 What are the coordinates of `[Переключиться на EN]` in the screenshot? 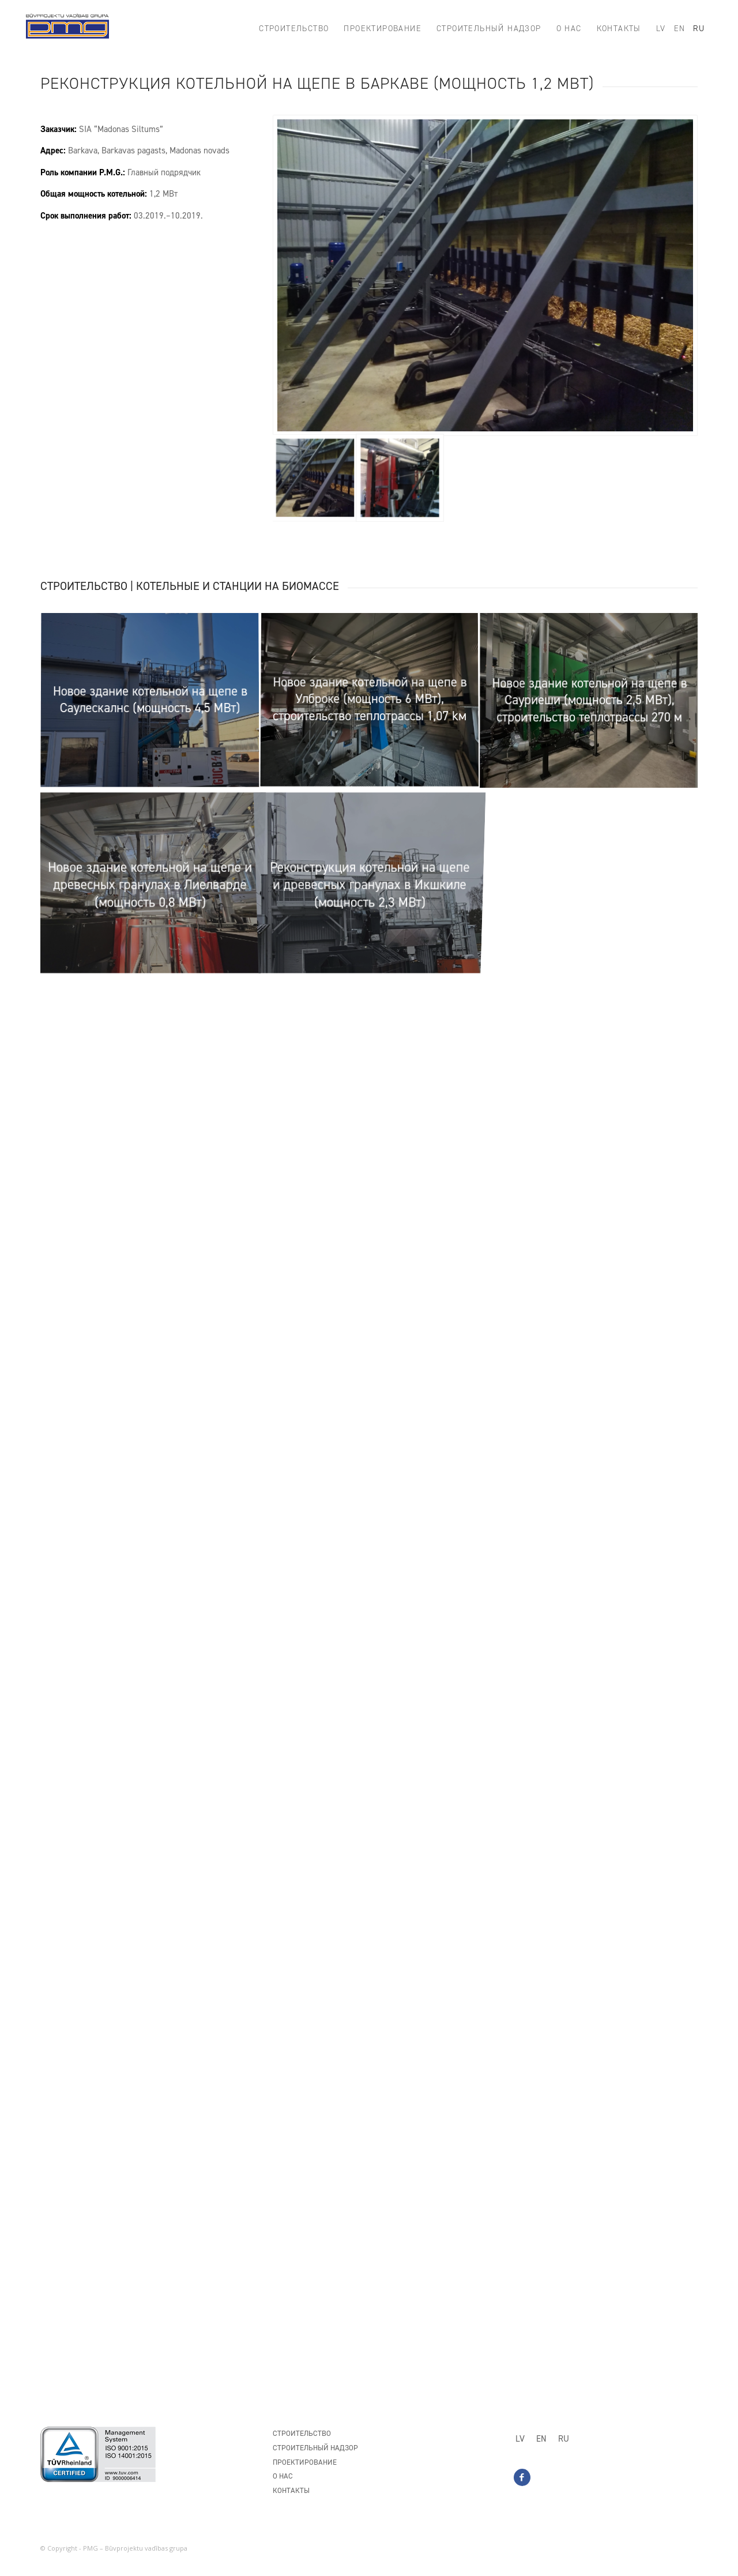 It's located at (541, 2439).